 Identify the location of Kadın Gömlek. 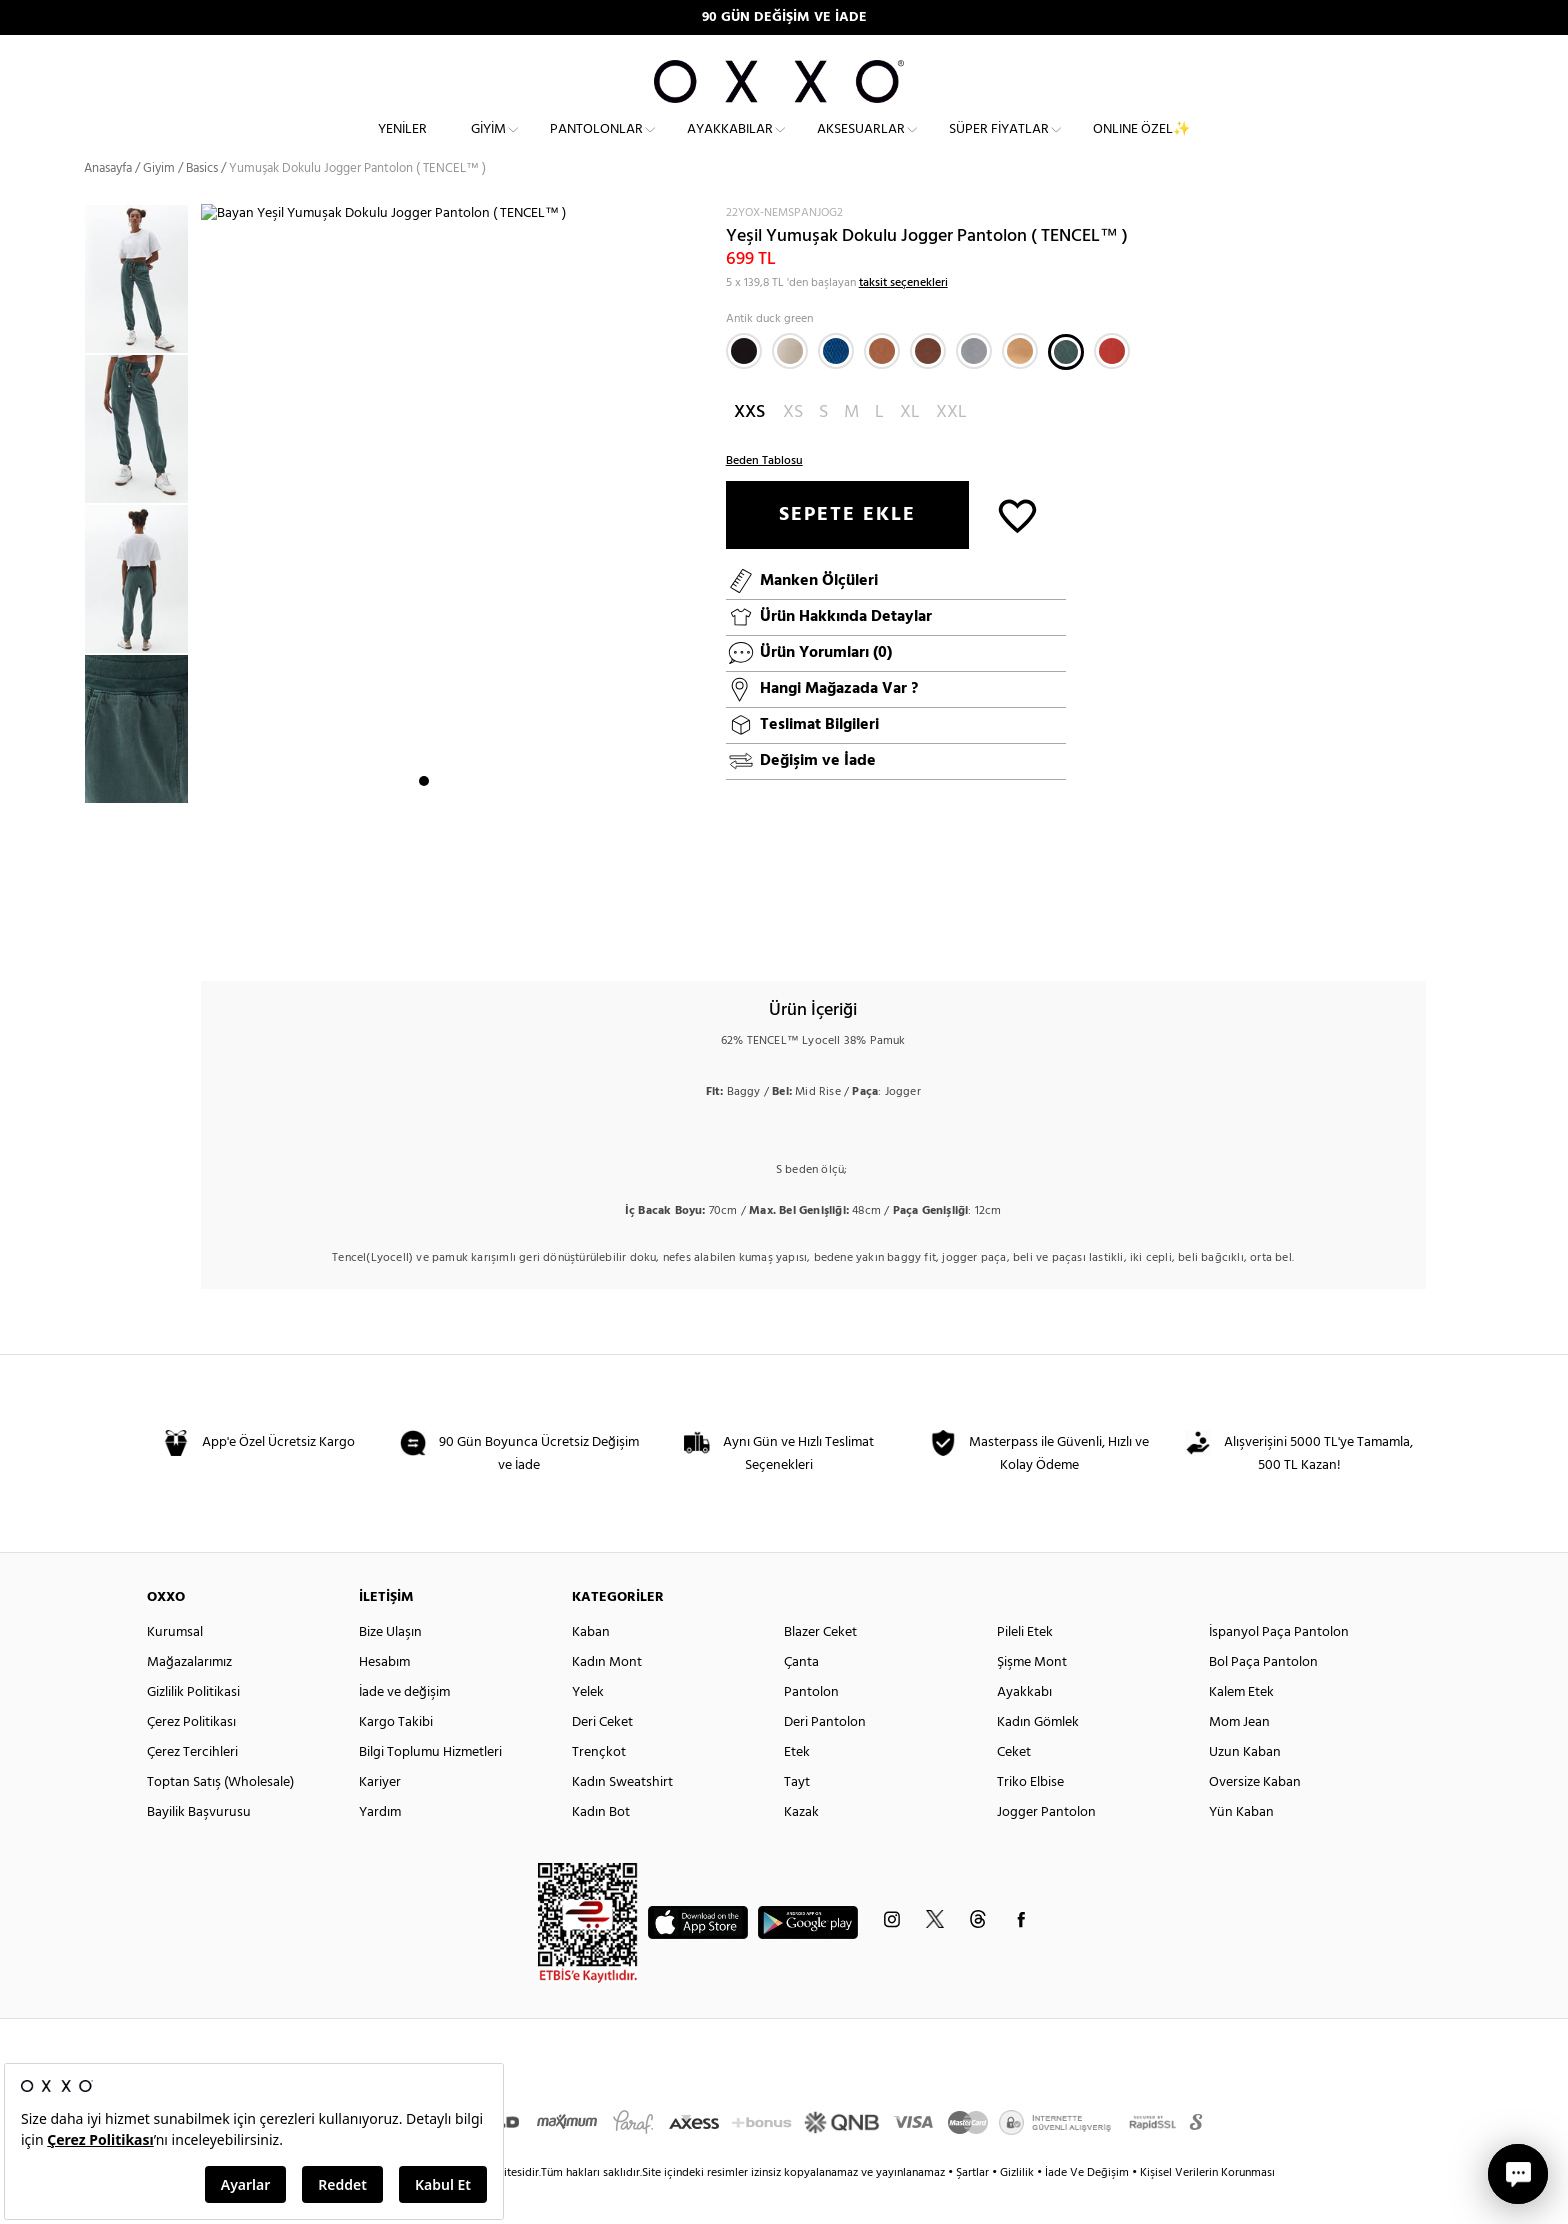
(1038, 1757).